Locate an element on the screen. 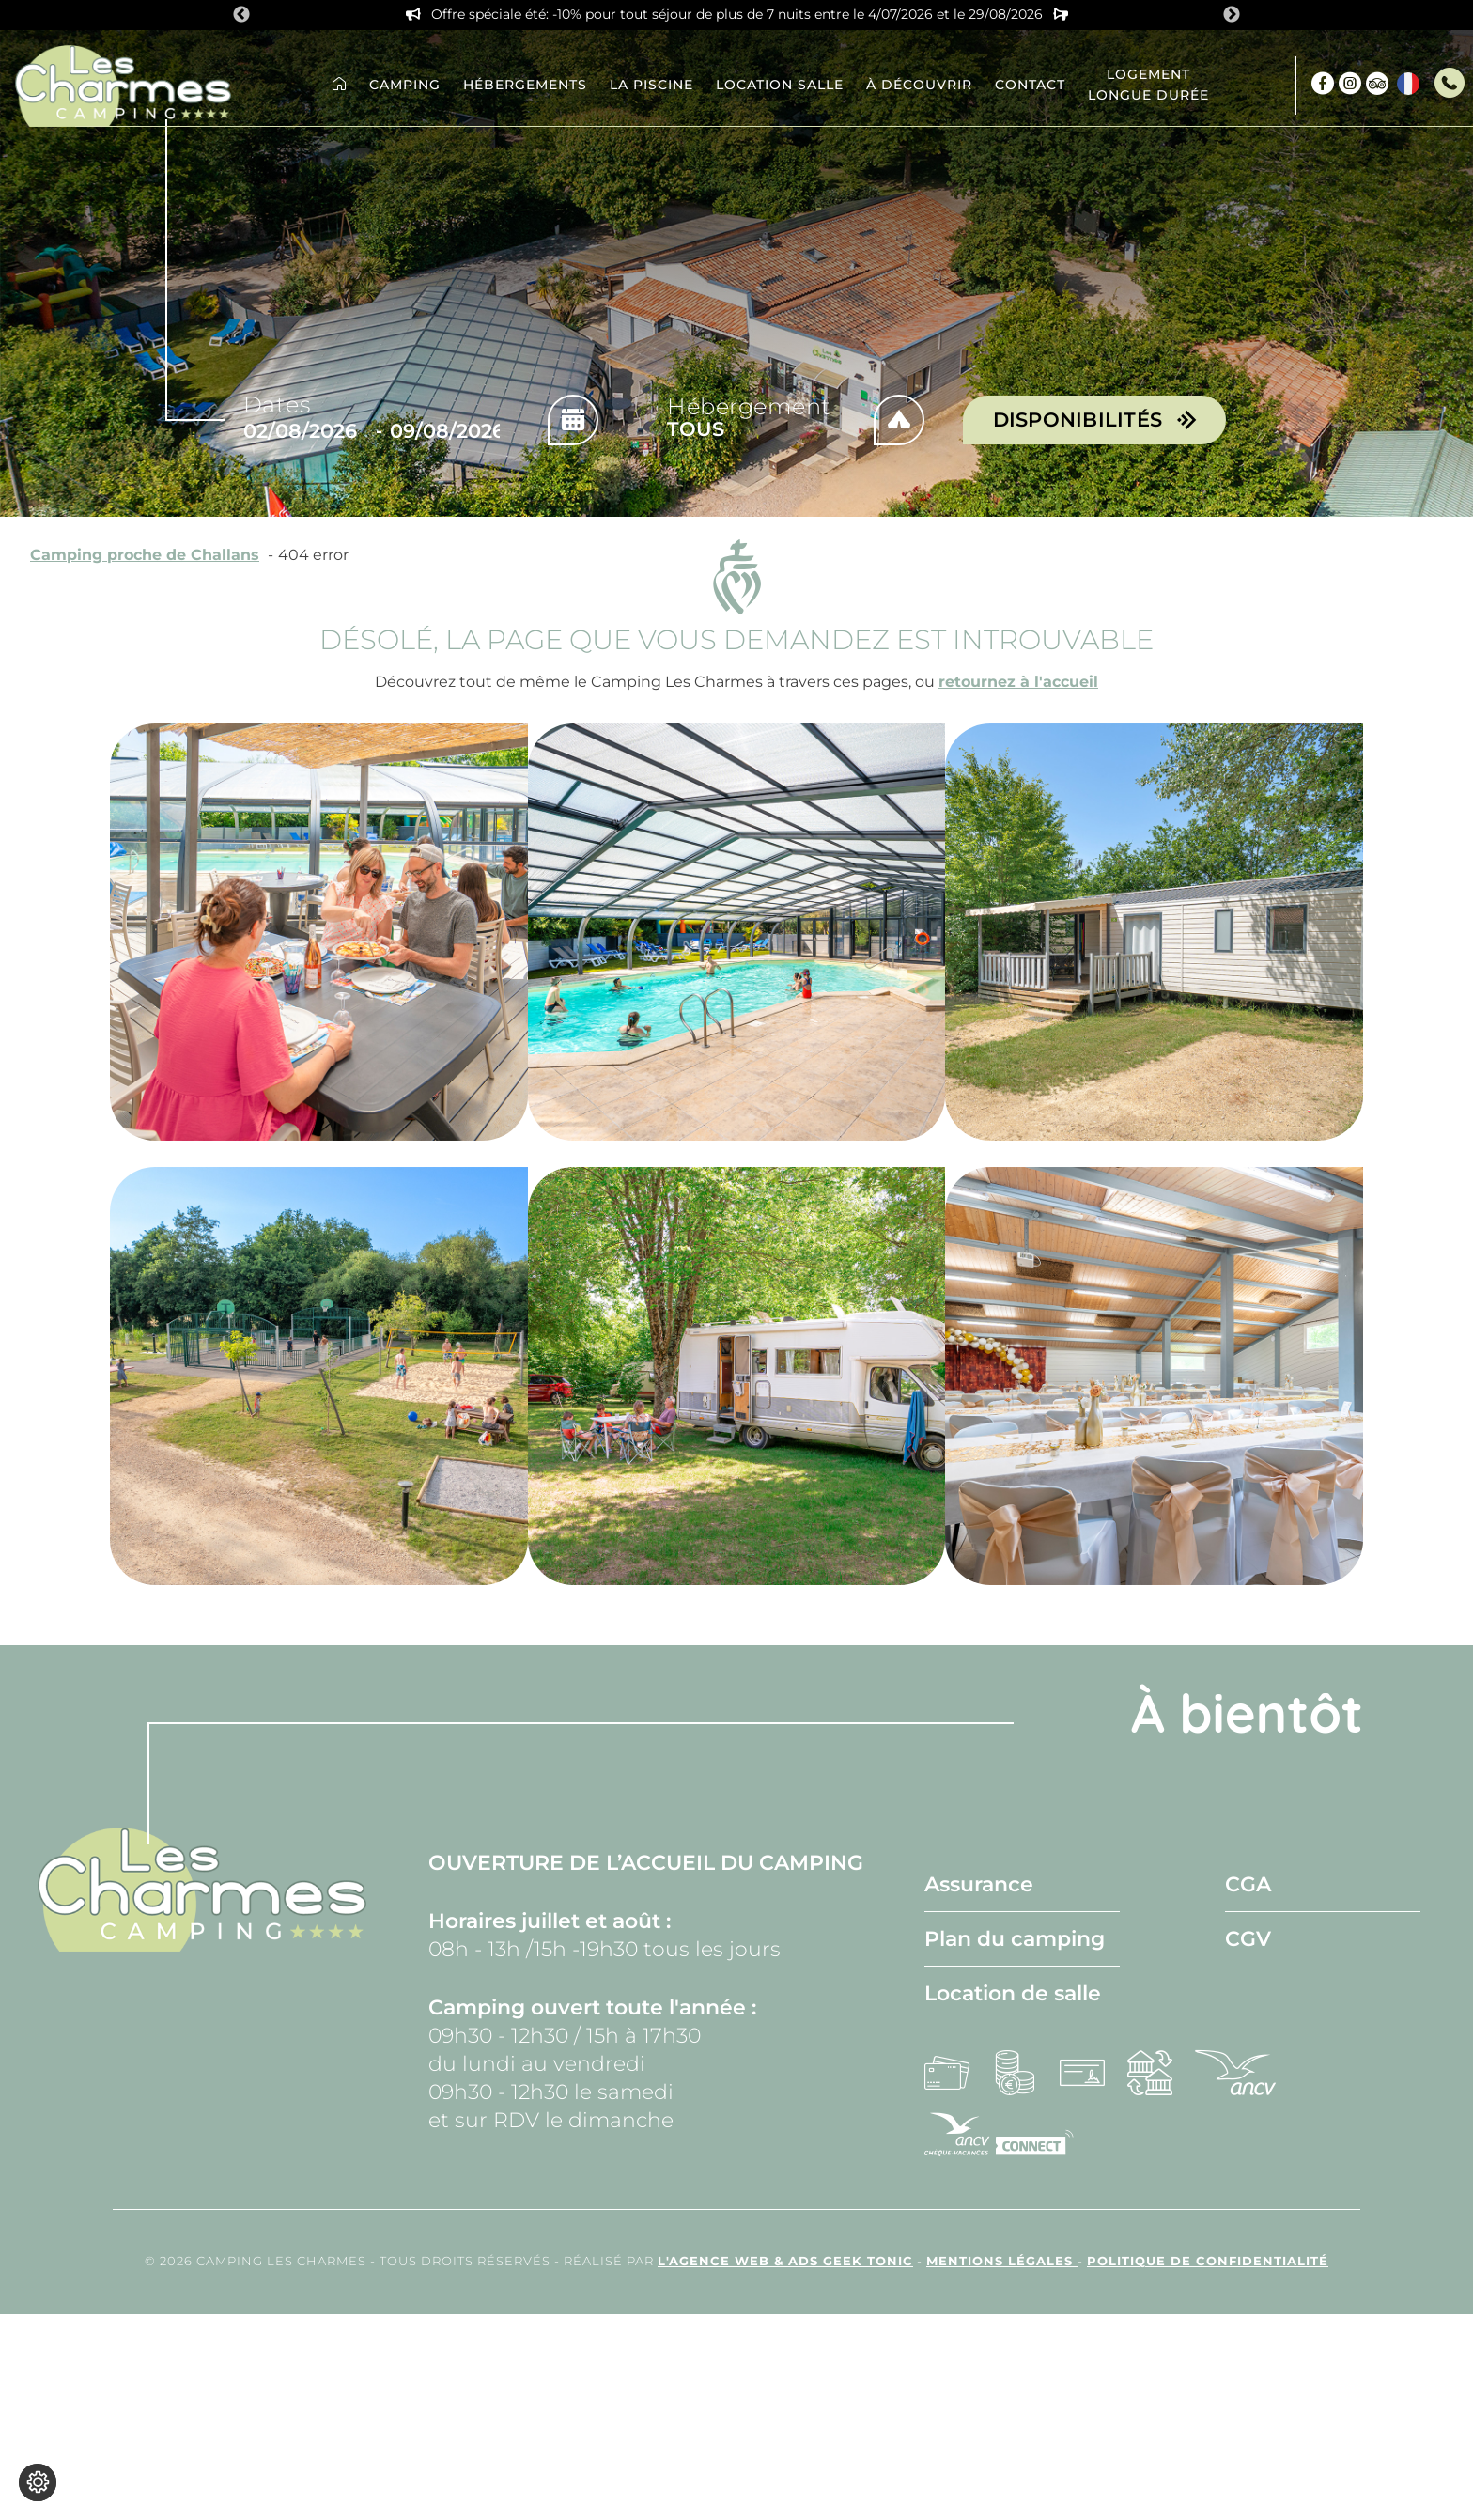  [Je (re)choisis mes cookies !] is located at coordinates (37, 2482).